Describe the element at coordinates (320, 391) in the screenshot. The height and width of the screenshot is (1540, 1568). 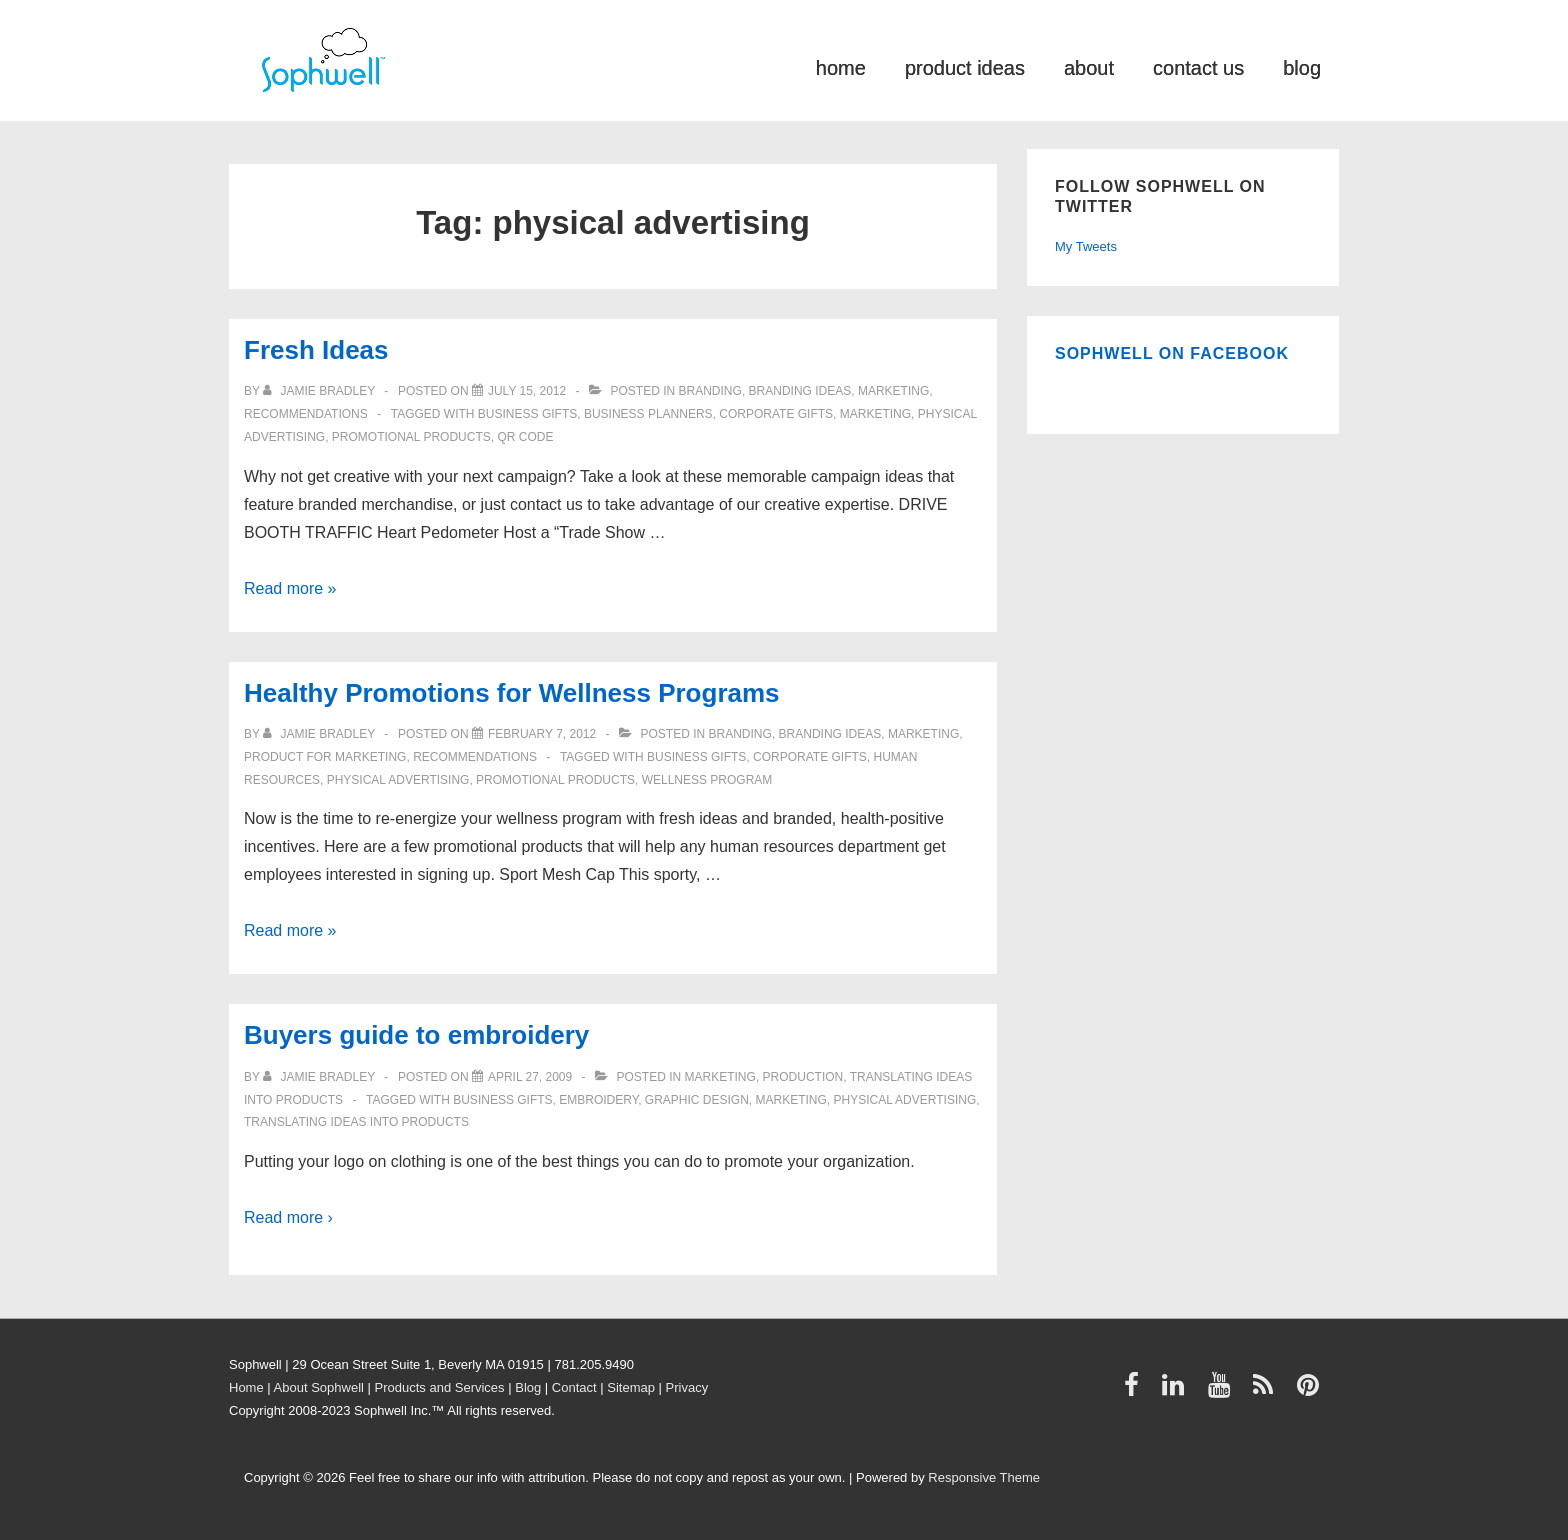
I see `[View all posts by Jamie Bradley]` at that location.